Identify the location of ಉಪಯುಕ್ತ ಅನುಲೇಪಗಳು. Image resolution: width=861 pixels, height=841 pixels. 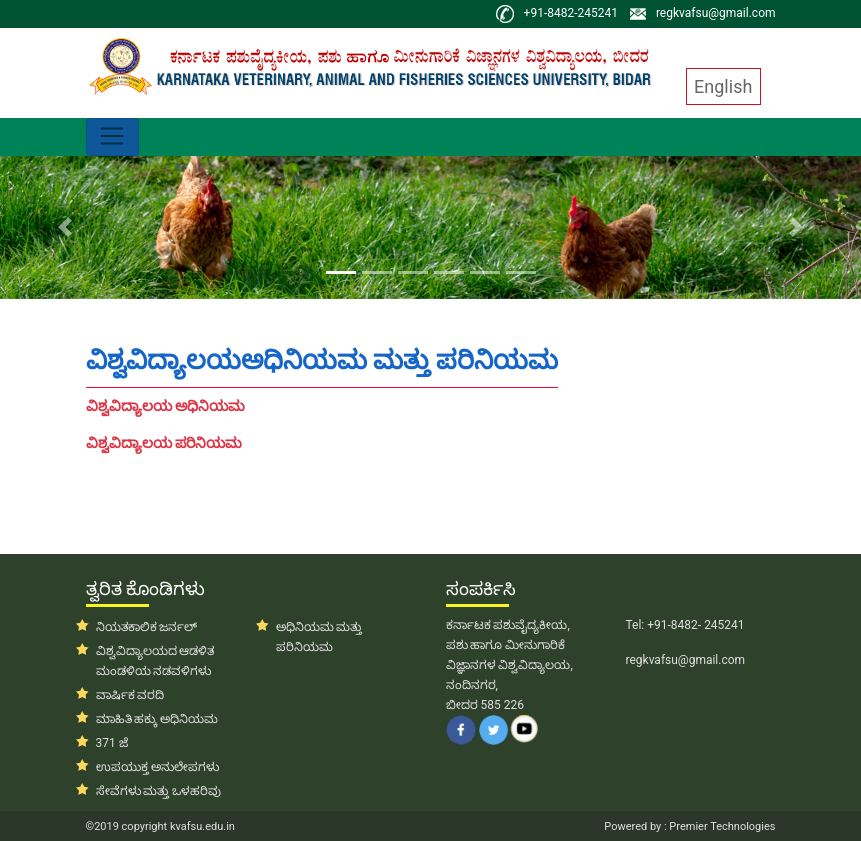
(158, 767).